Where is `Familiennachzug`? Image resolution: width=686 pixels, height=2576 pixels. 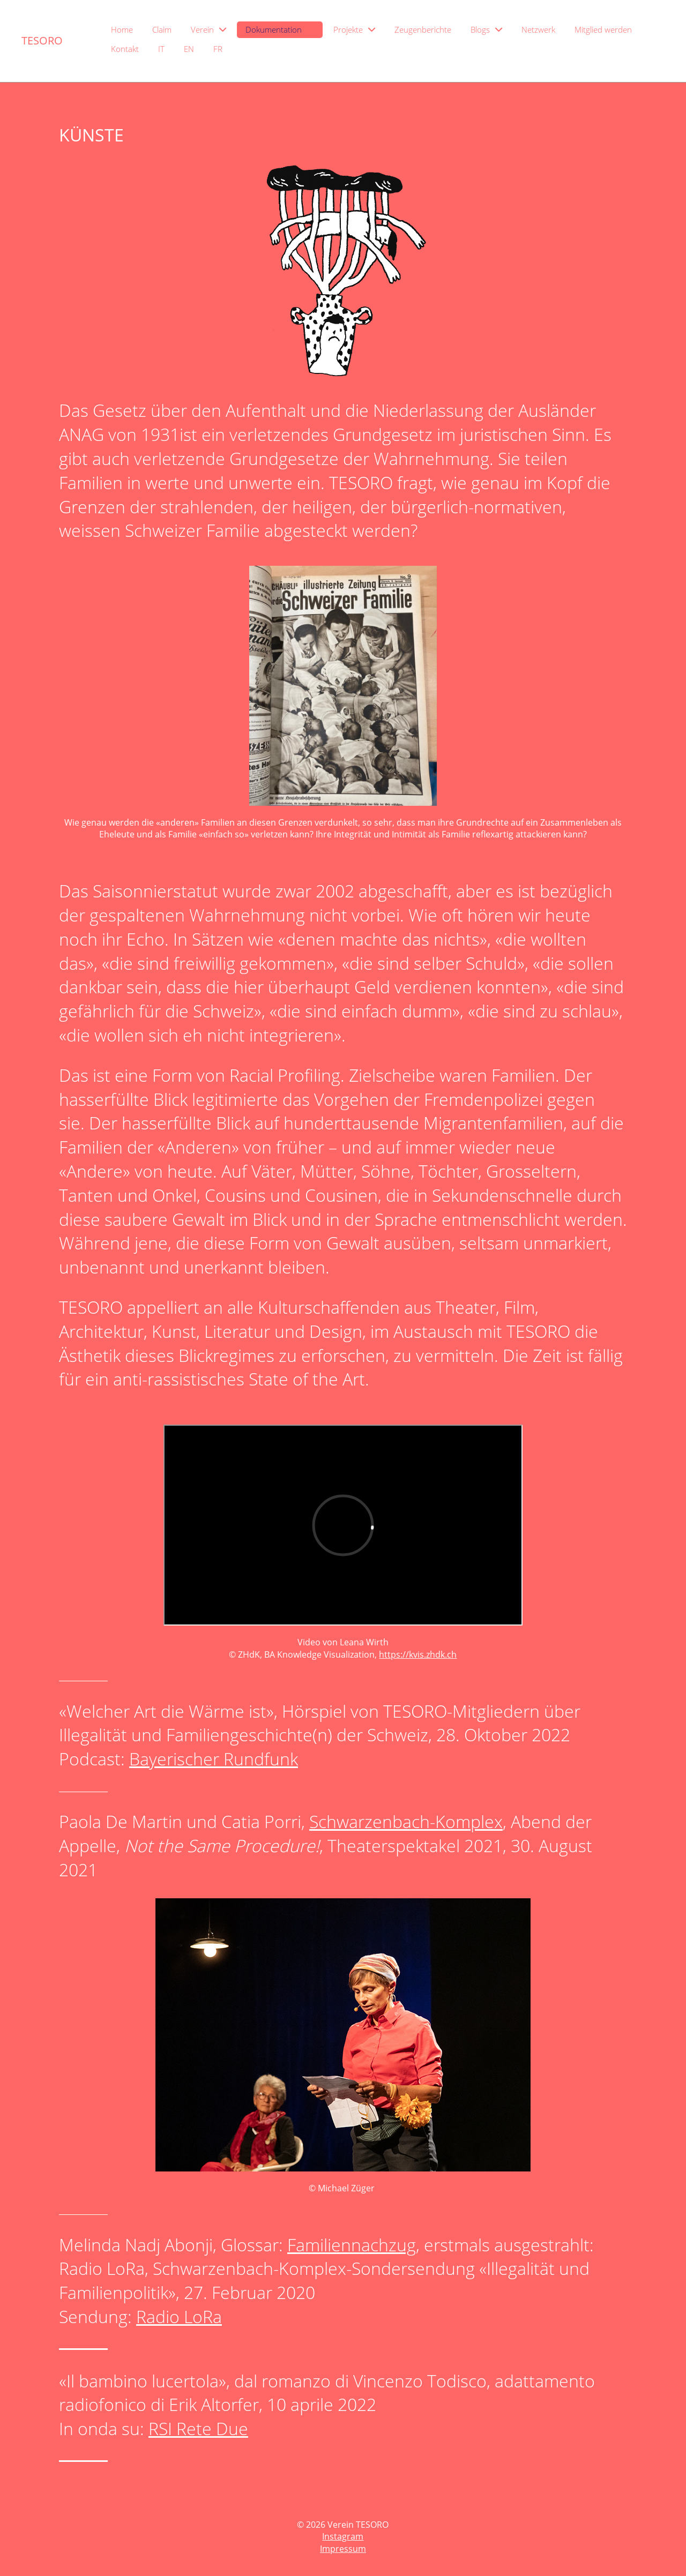 Familiennachzug is located at coordinates (351, 2244).